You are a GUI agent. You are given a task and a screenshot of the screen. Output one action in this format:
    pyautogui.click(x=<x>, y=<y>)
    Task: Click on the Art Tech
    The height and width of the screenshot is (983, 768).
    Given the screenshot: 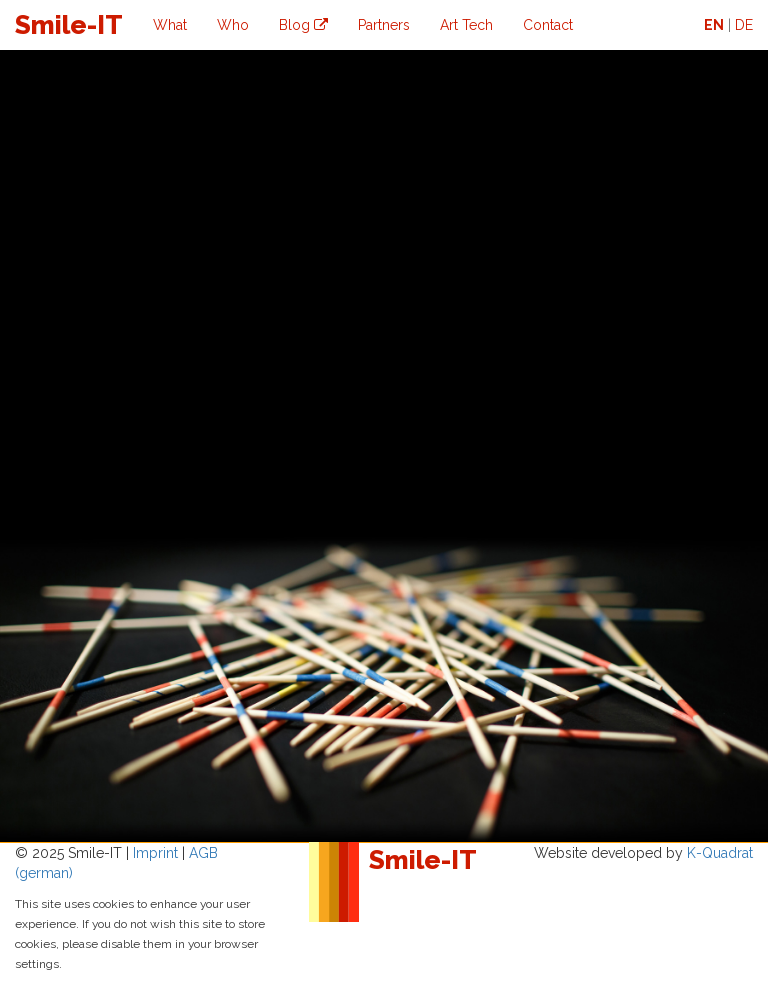 What is the action you would take?
    pyautogui.click(x=466, y=25)
    